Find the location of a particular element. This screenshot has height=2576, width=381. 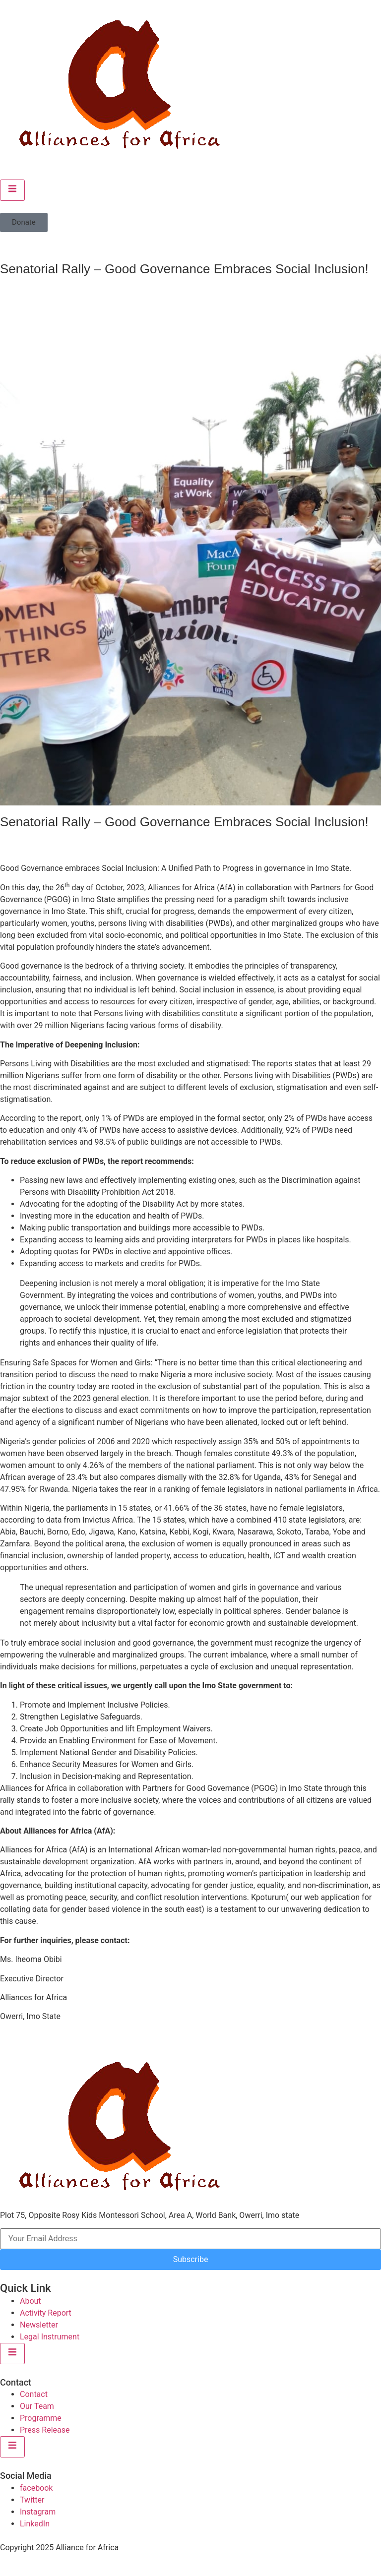

Press Release is located at coordinates (45, 2430).